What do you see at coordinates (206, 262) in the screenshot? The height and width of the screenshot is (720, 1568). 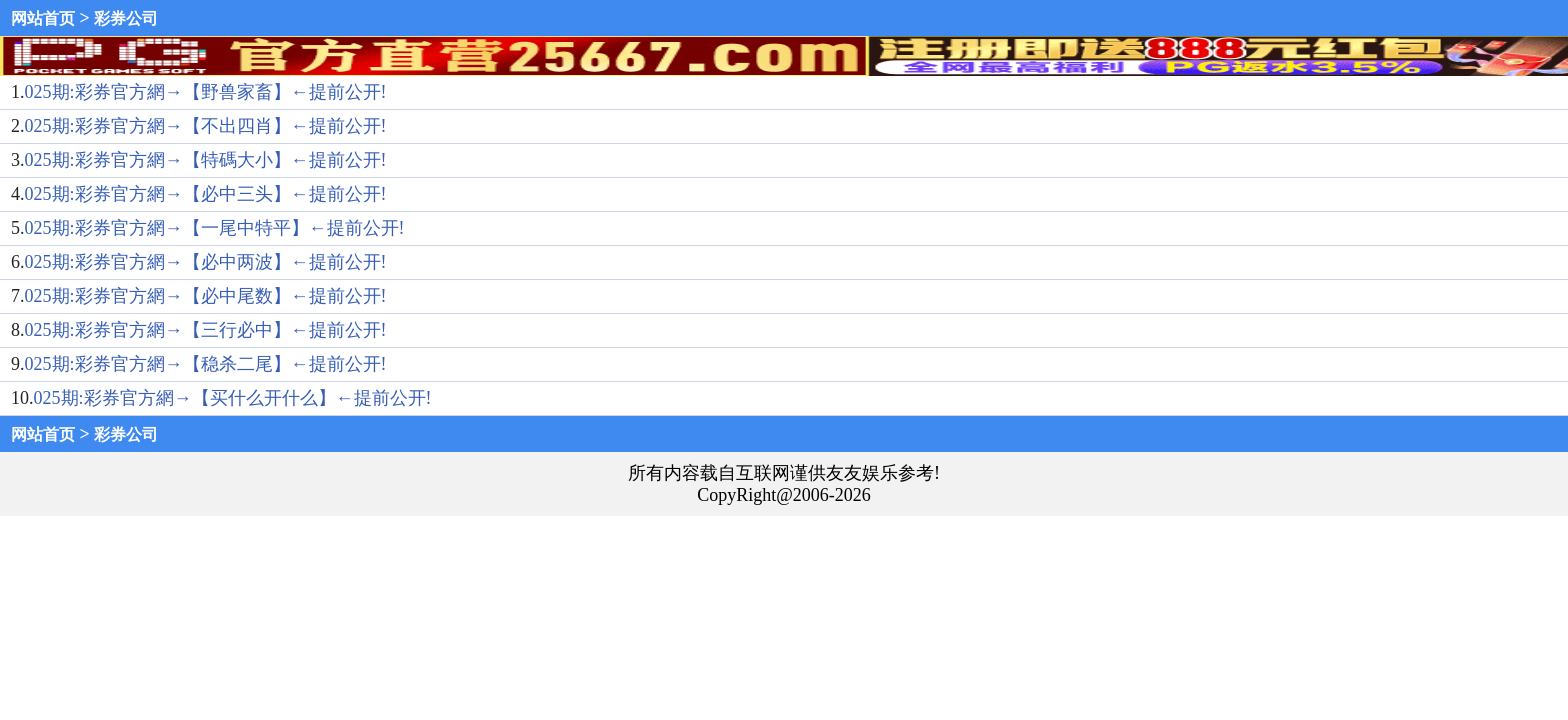 I see `025期:彩券官方網→【必中两波】←提前公开!` at bounding box center [206, 262].